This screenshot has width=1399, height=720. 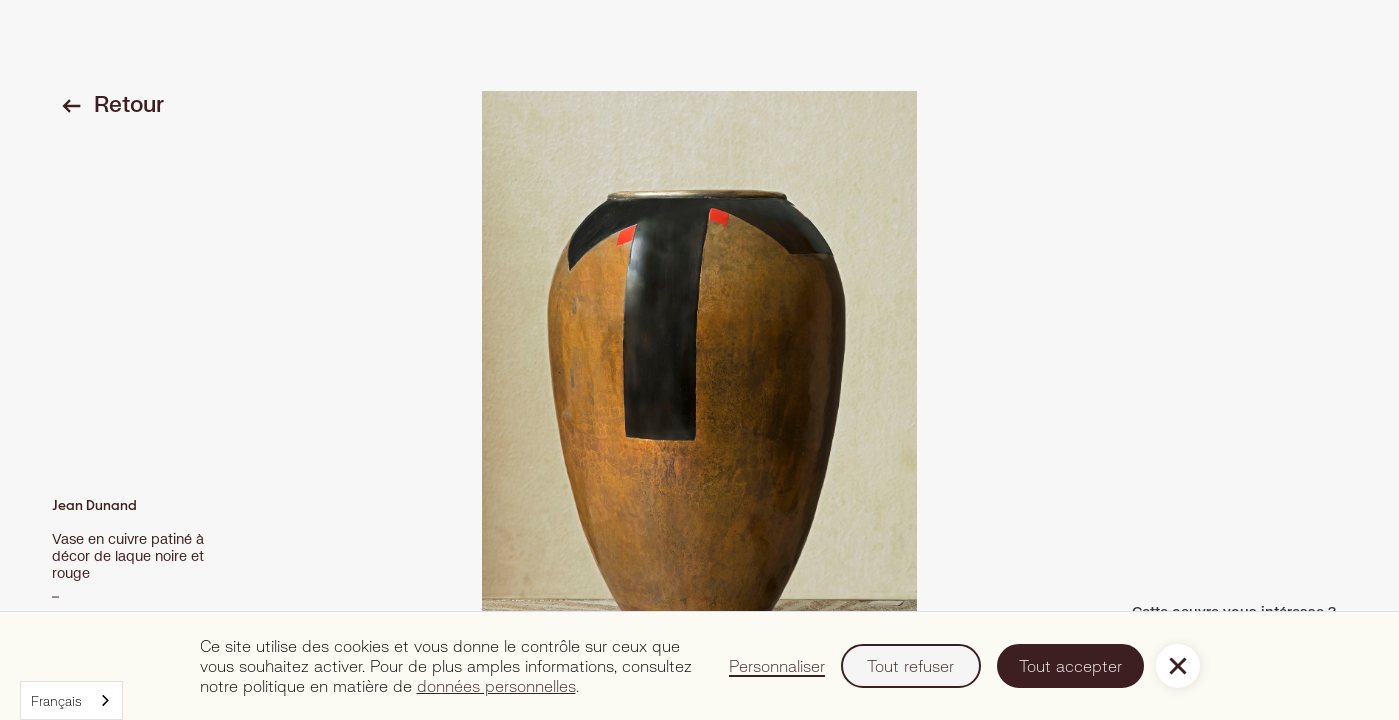 I want to click on Personnaliser [button], so click(x=777, y=665).